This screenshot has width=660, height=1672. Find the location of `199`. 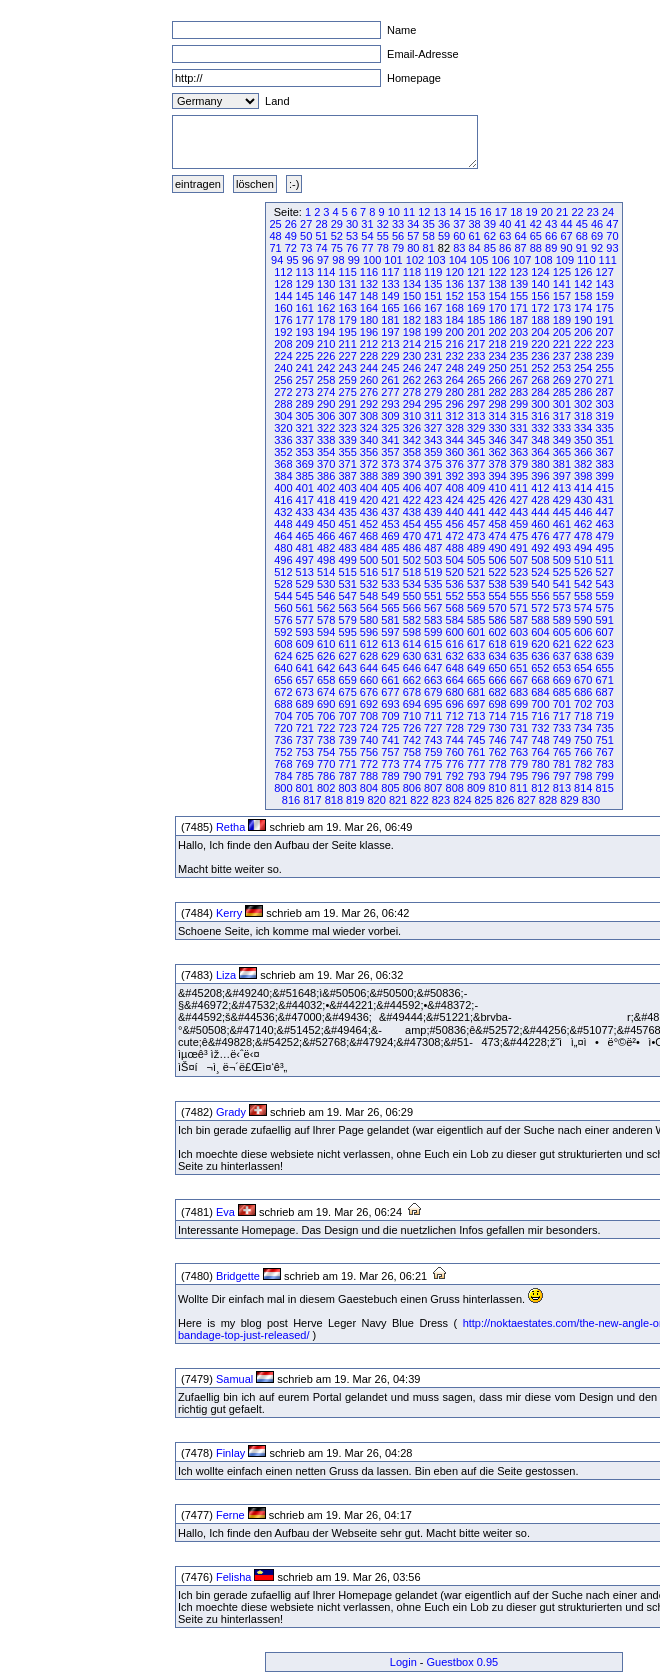

199 is located at coordinates (433, 332).